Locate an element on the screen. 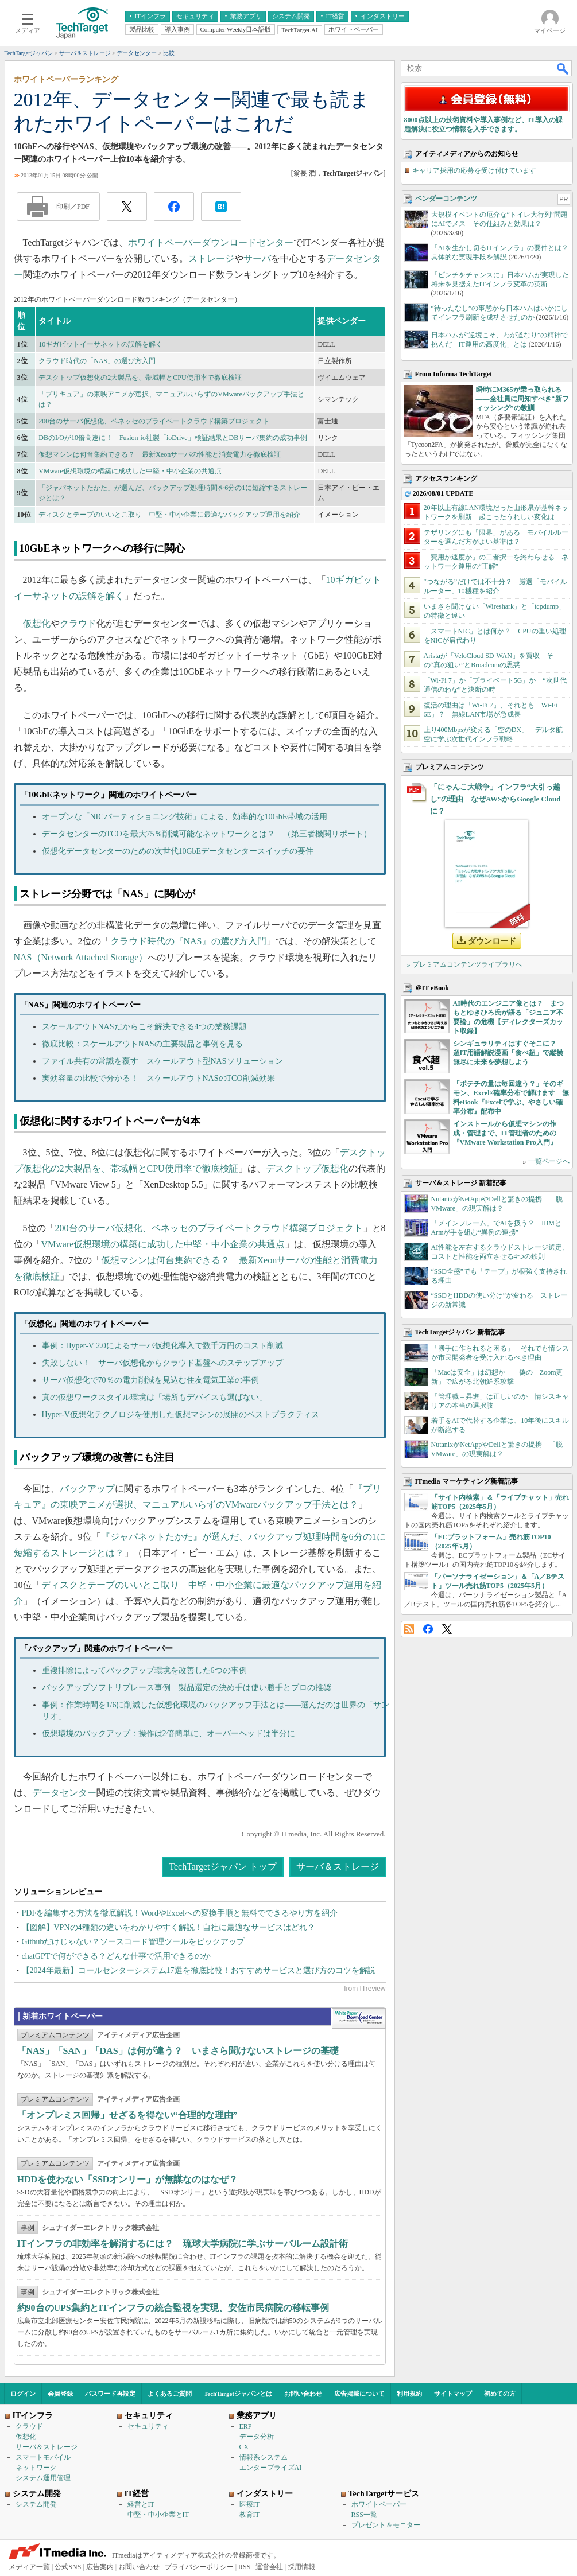 The image size is (577, 2576). お問い合わせ is located at coordinates (303, 2393).